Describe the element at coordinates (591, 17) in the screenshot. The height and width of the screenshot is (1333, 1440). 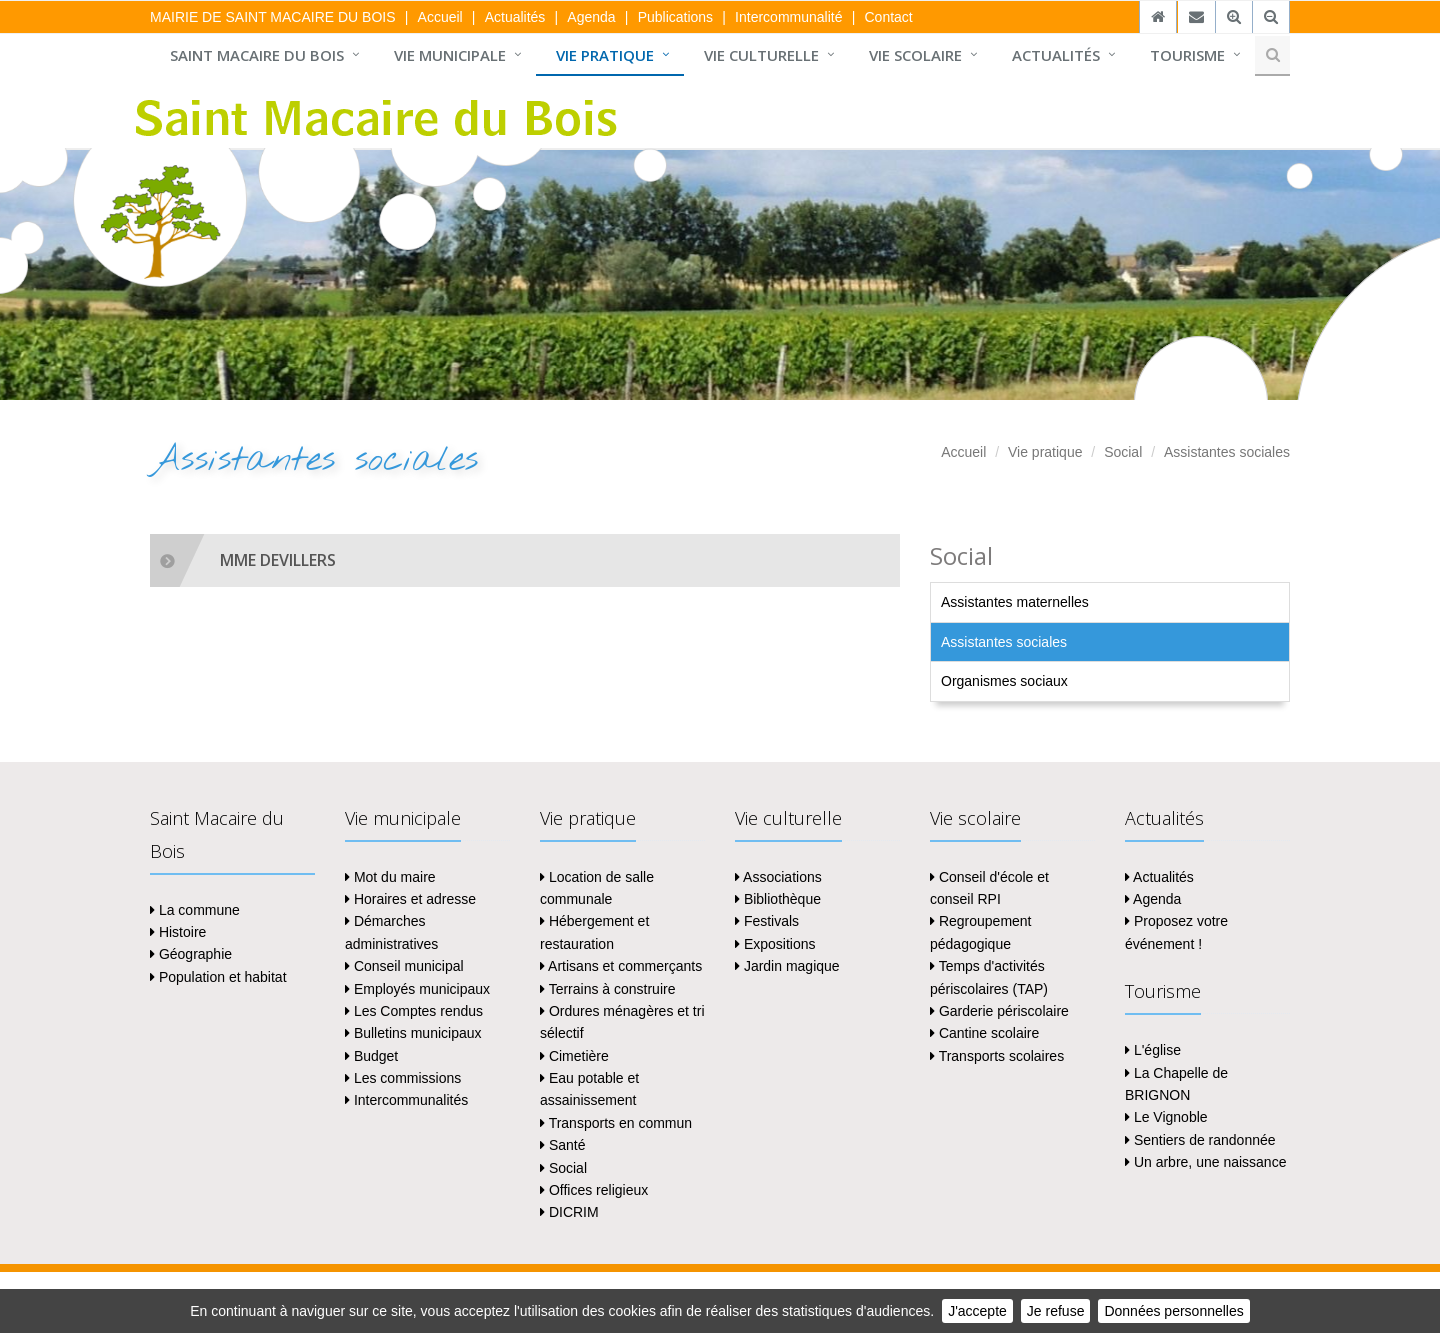
I see `Agenda` at that location.